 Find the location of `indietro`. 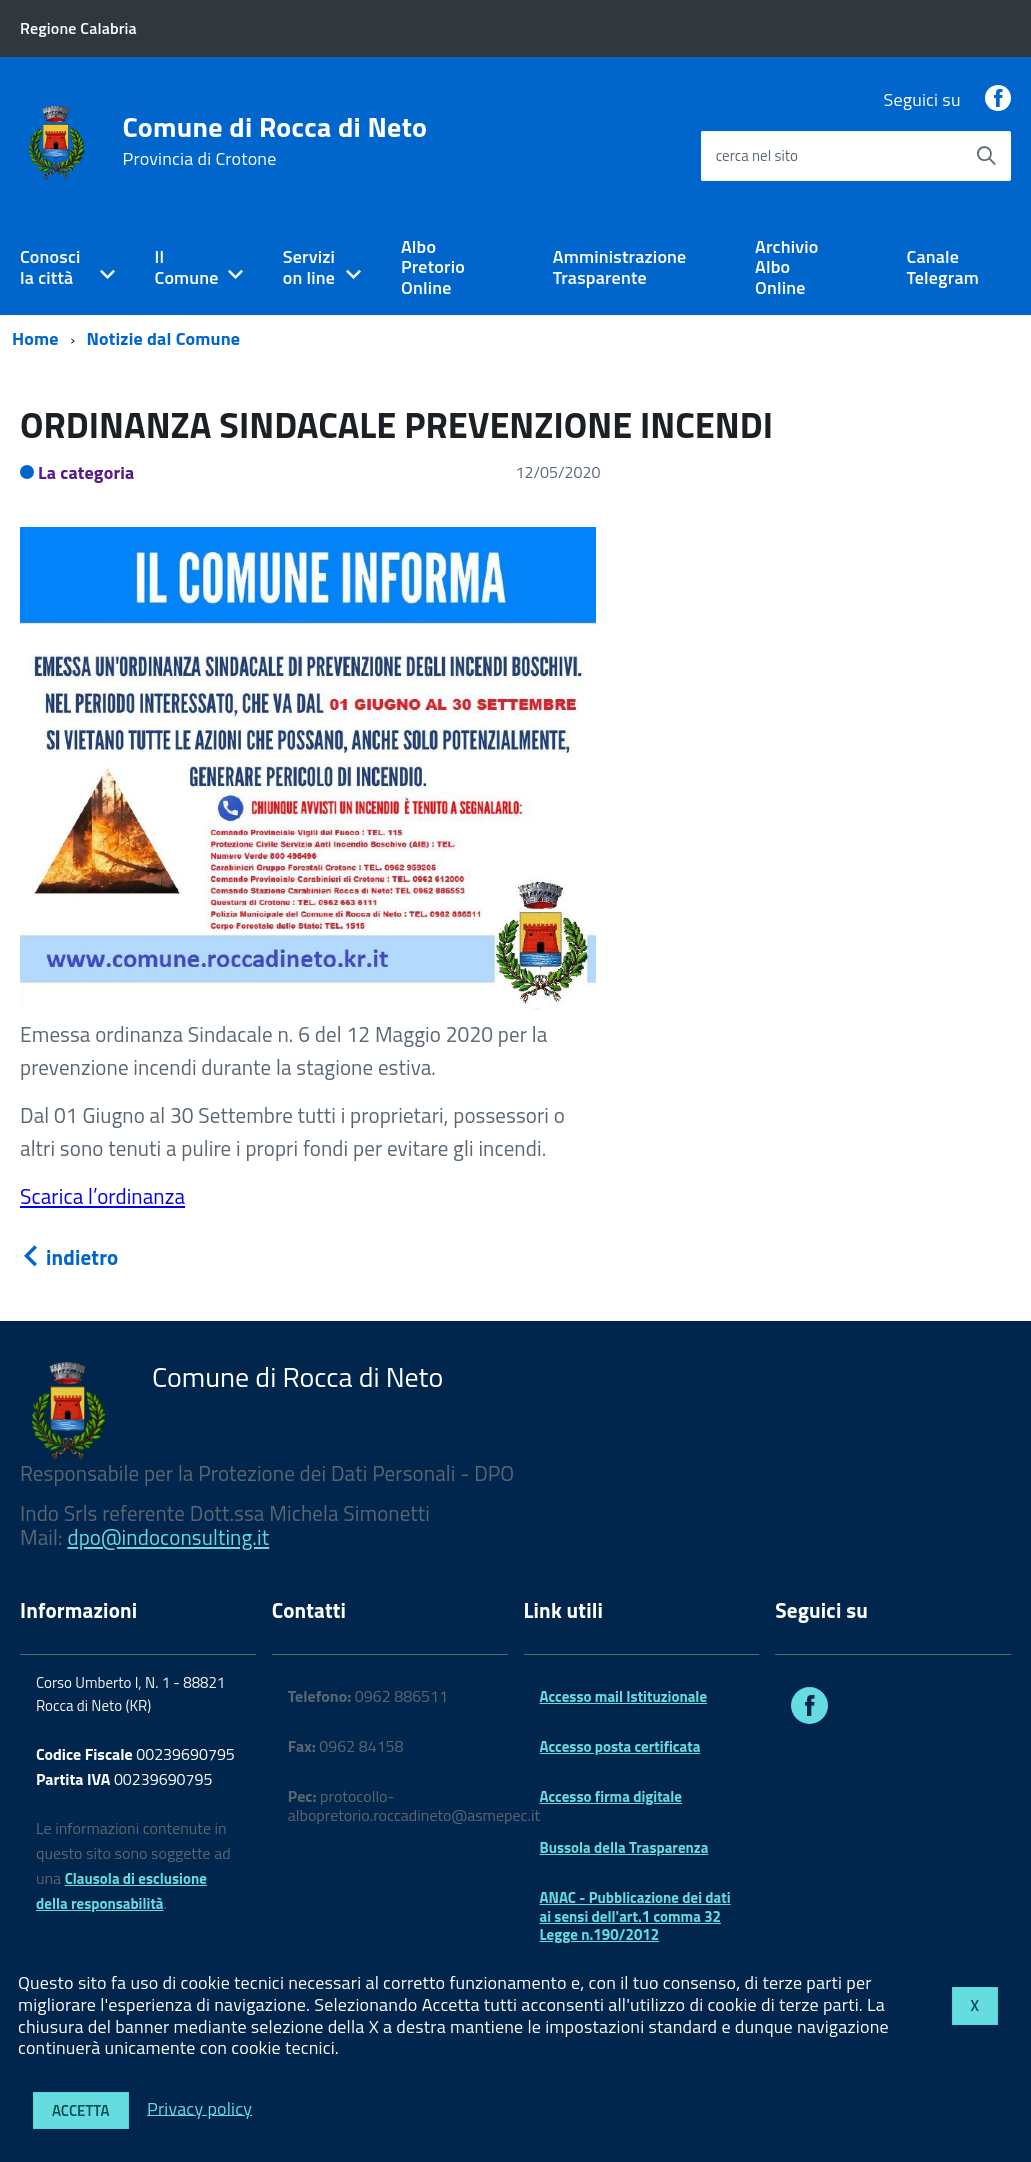

indietro is located at coordinates (69, 1257).